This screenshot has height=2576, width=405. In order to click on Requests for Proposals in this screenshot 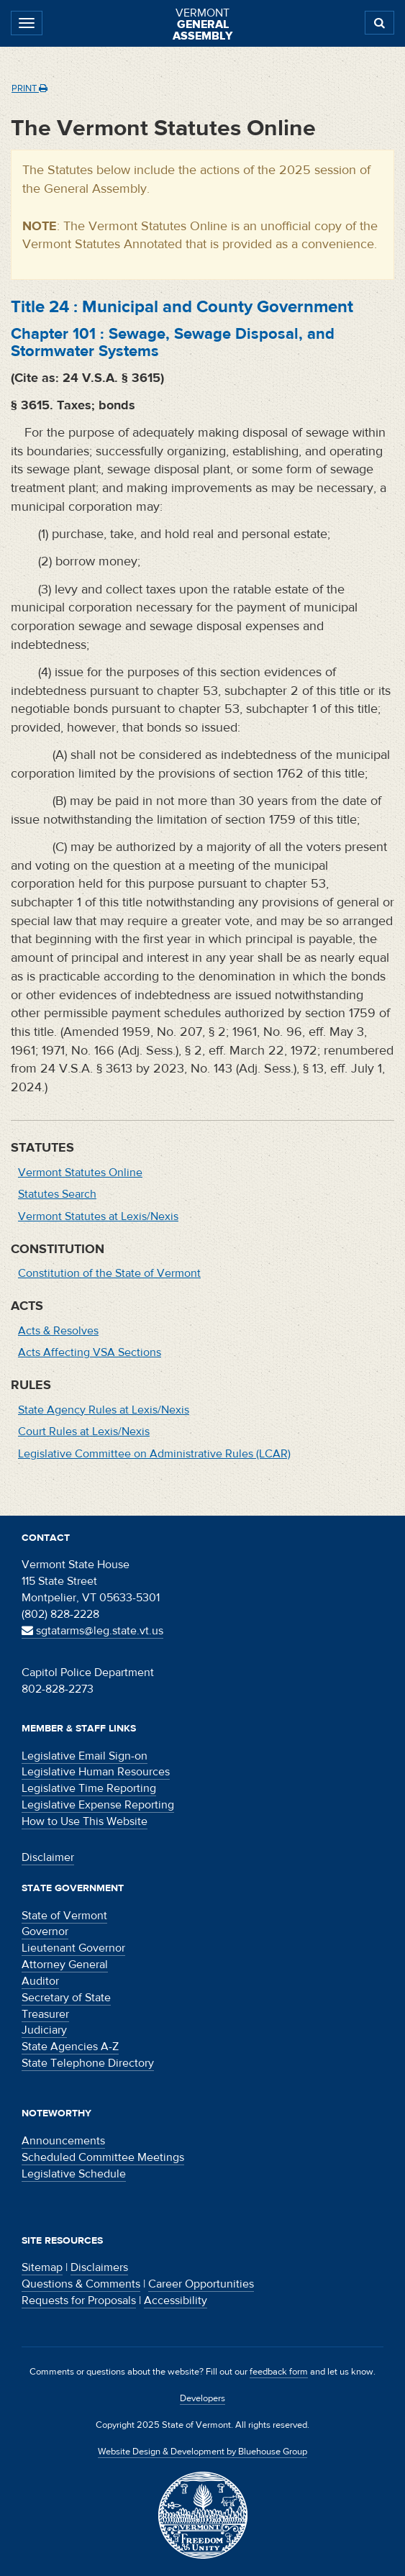, I will do `click(79, 2300)`.